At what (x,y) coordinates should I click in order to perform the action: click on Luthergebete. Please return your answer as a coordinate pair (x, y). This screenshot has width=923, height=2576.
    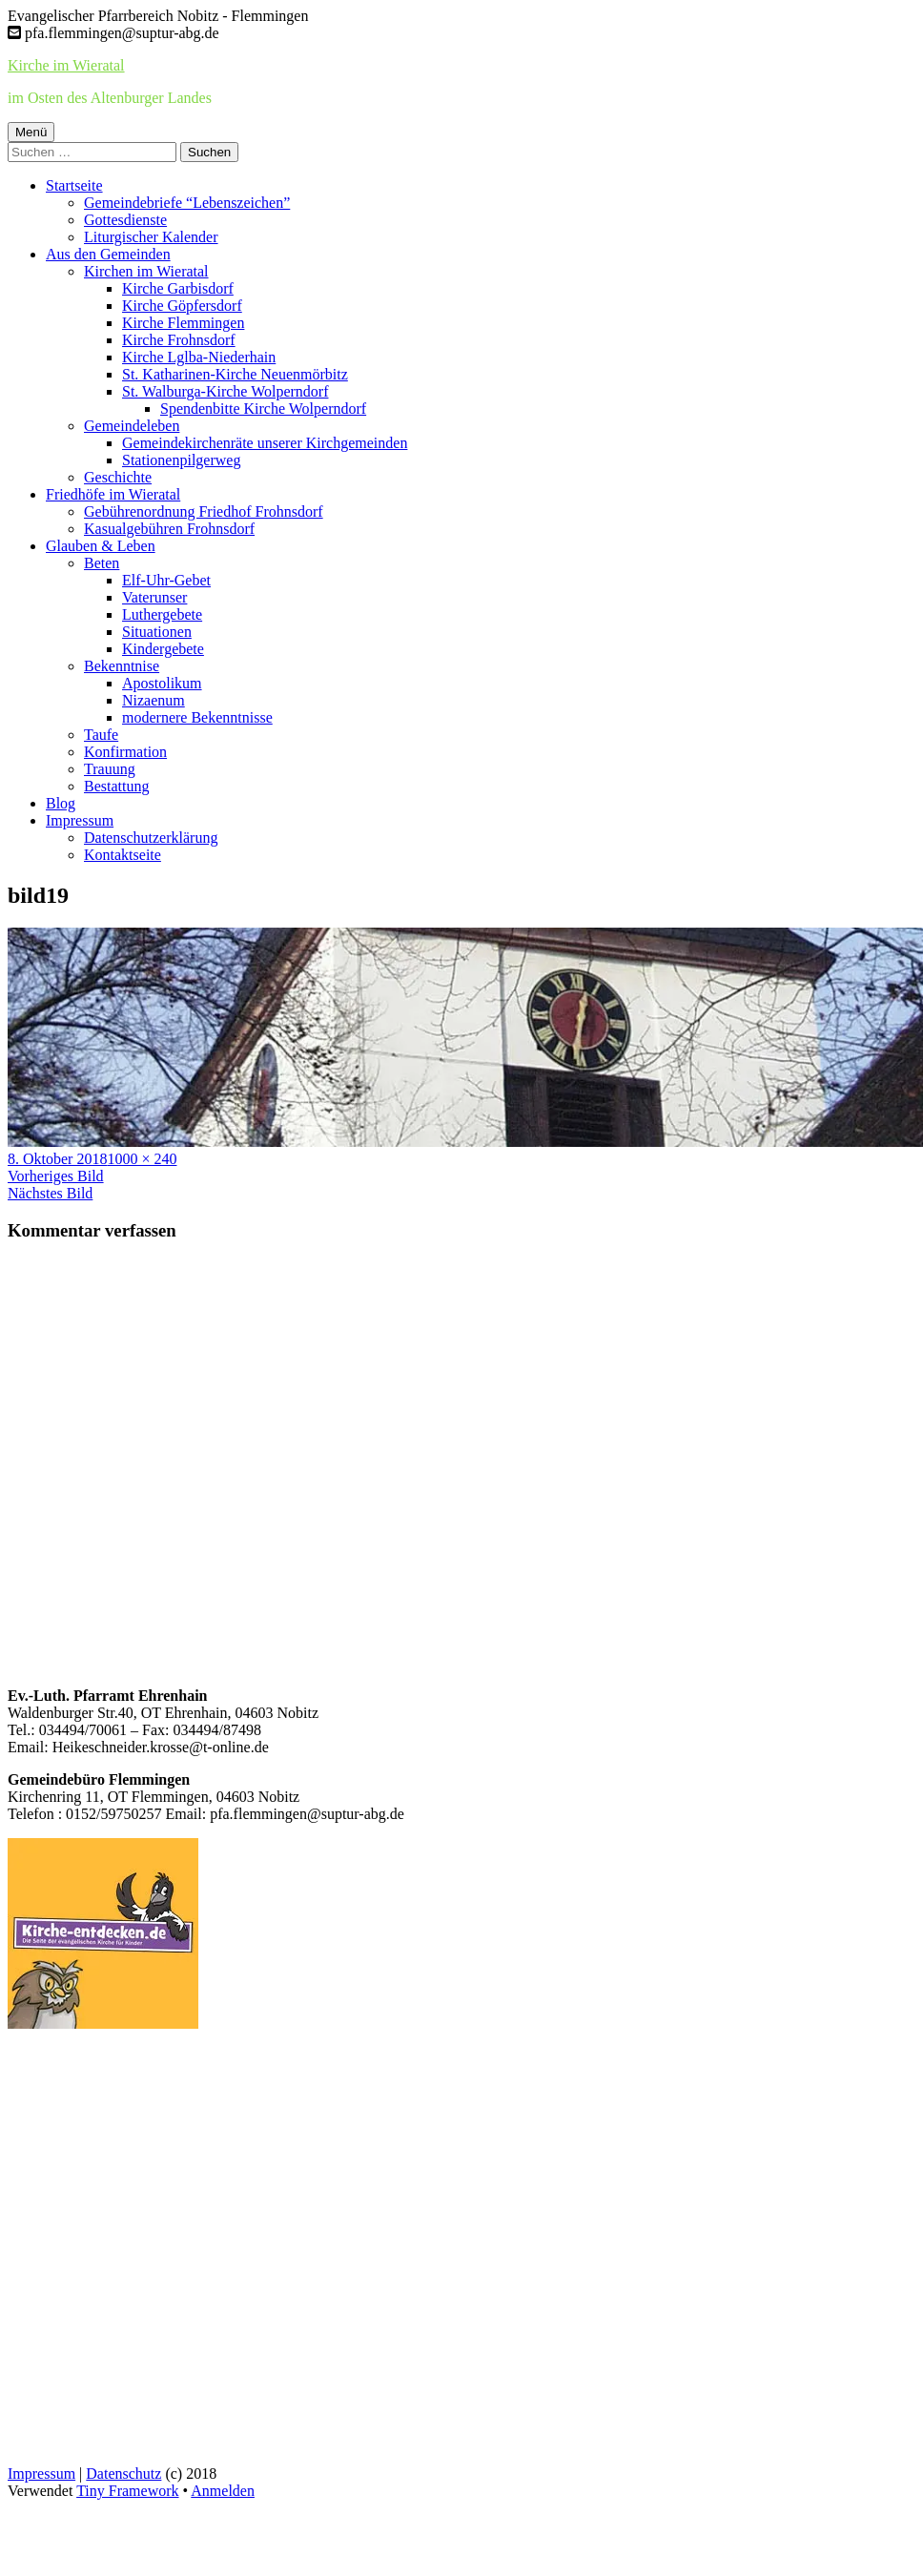
    Looking at the image, I should click on (162, 614).